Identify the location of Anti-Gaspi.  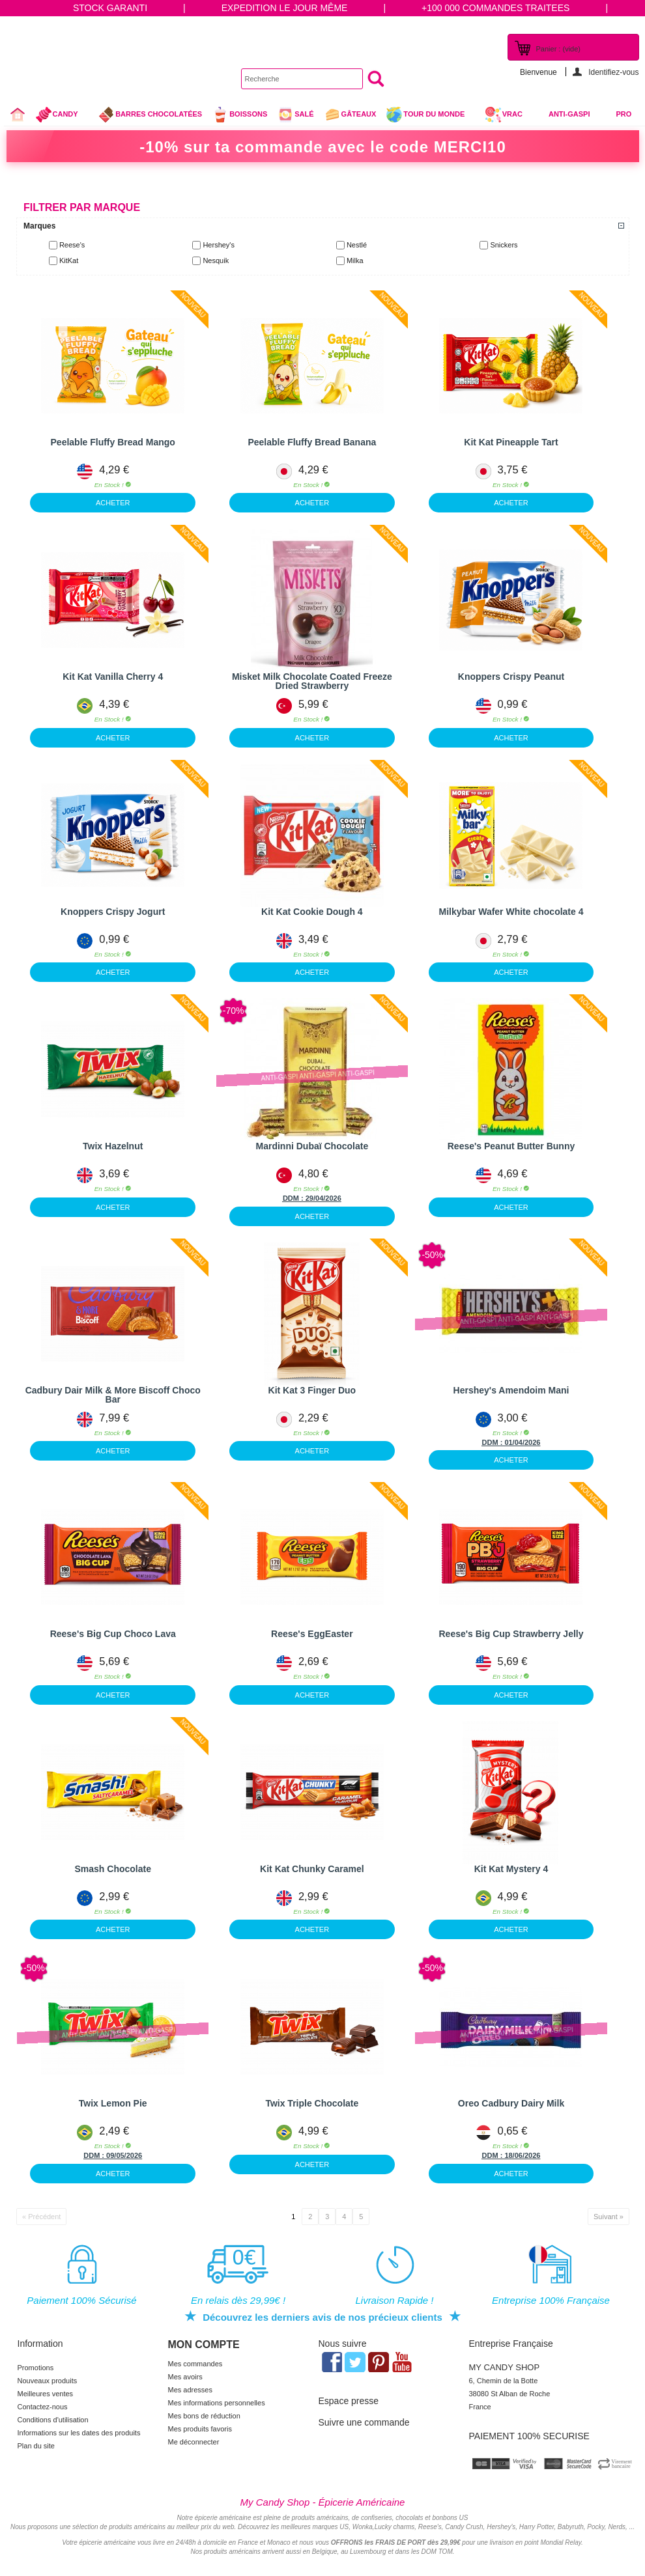
(569, 114).